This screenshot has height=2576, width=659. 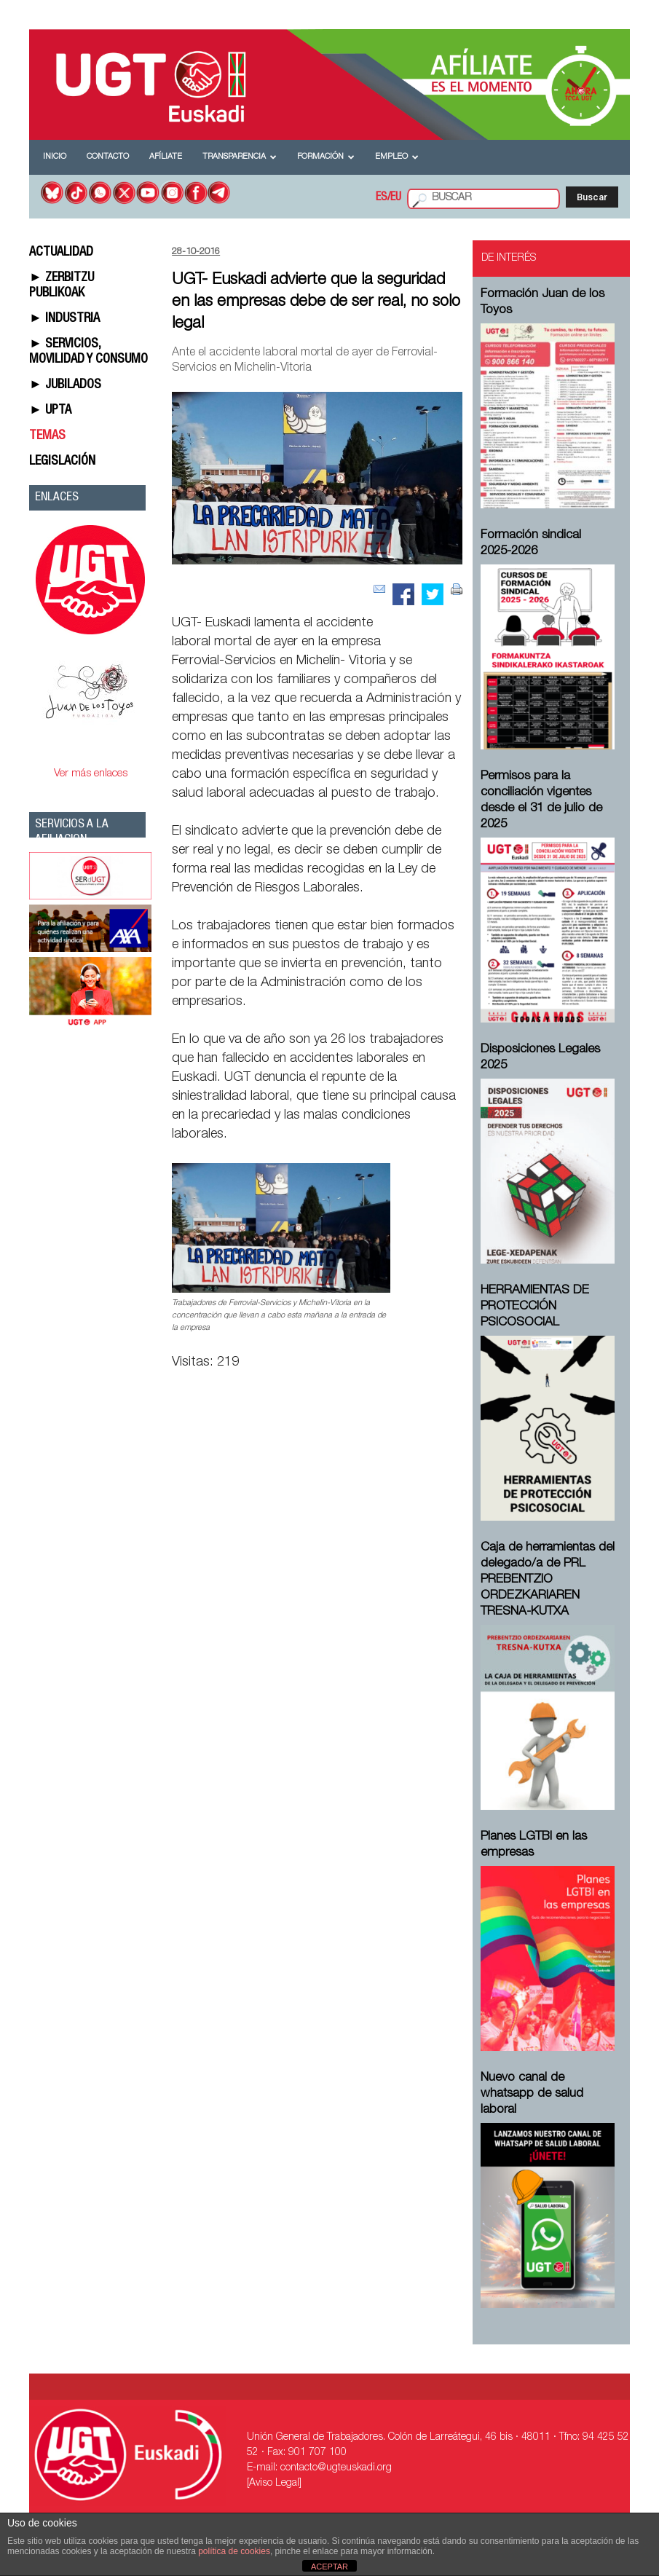 I want to click on política de cookies, so click(x=234, y=2551).